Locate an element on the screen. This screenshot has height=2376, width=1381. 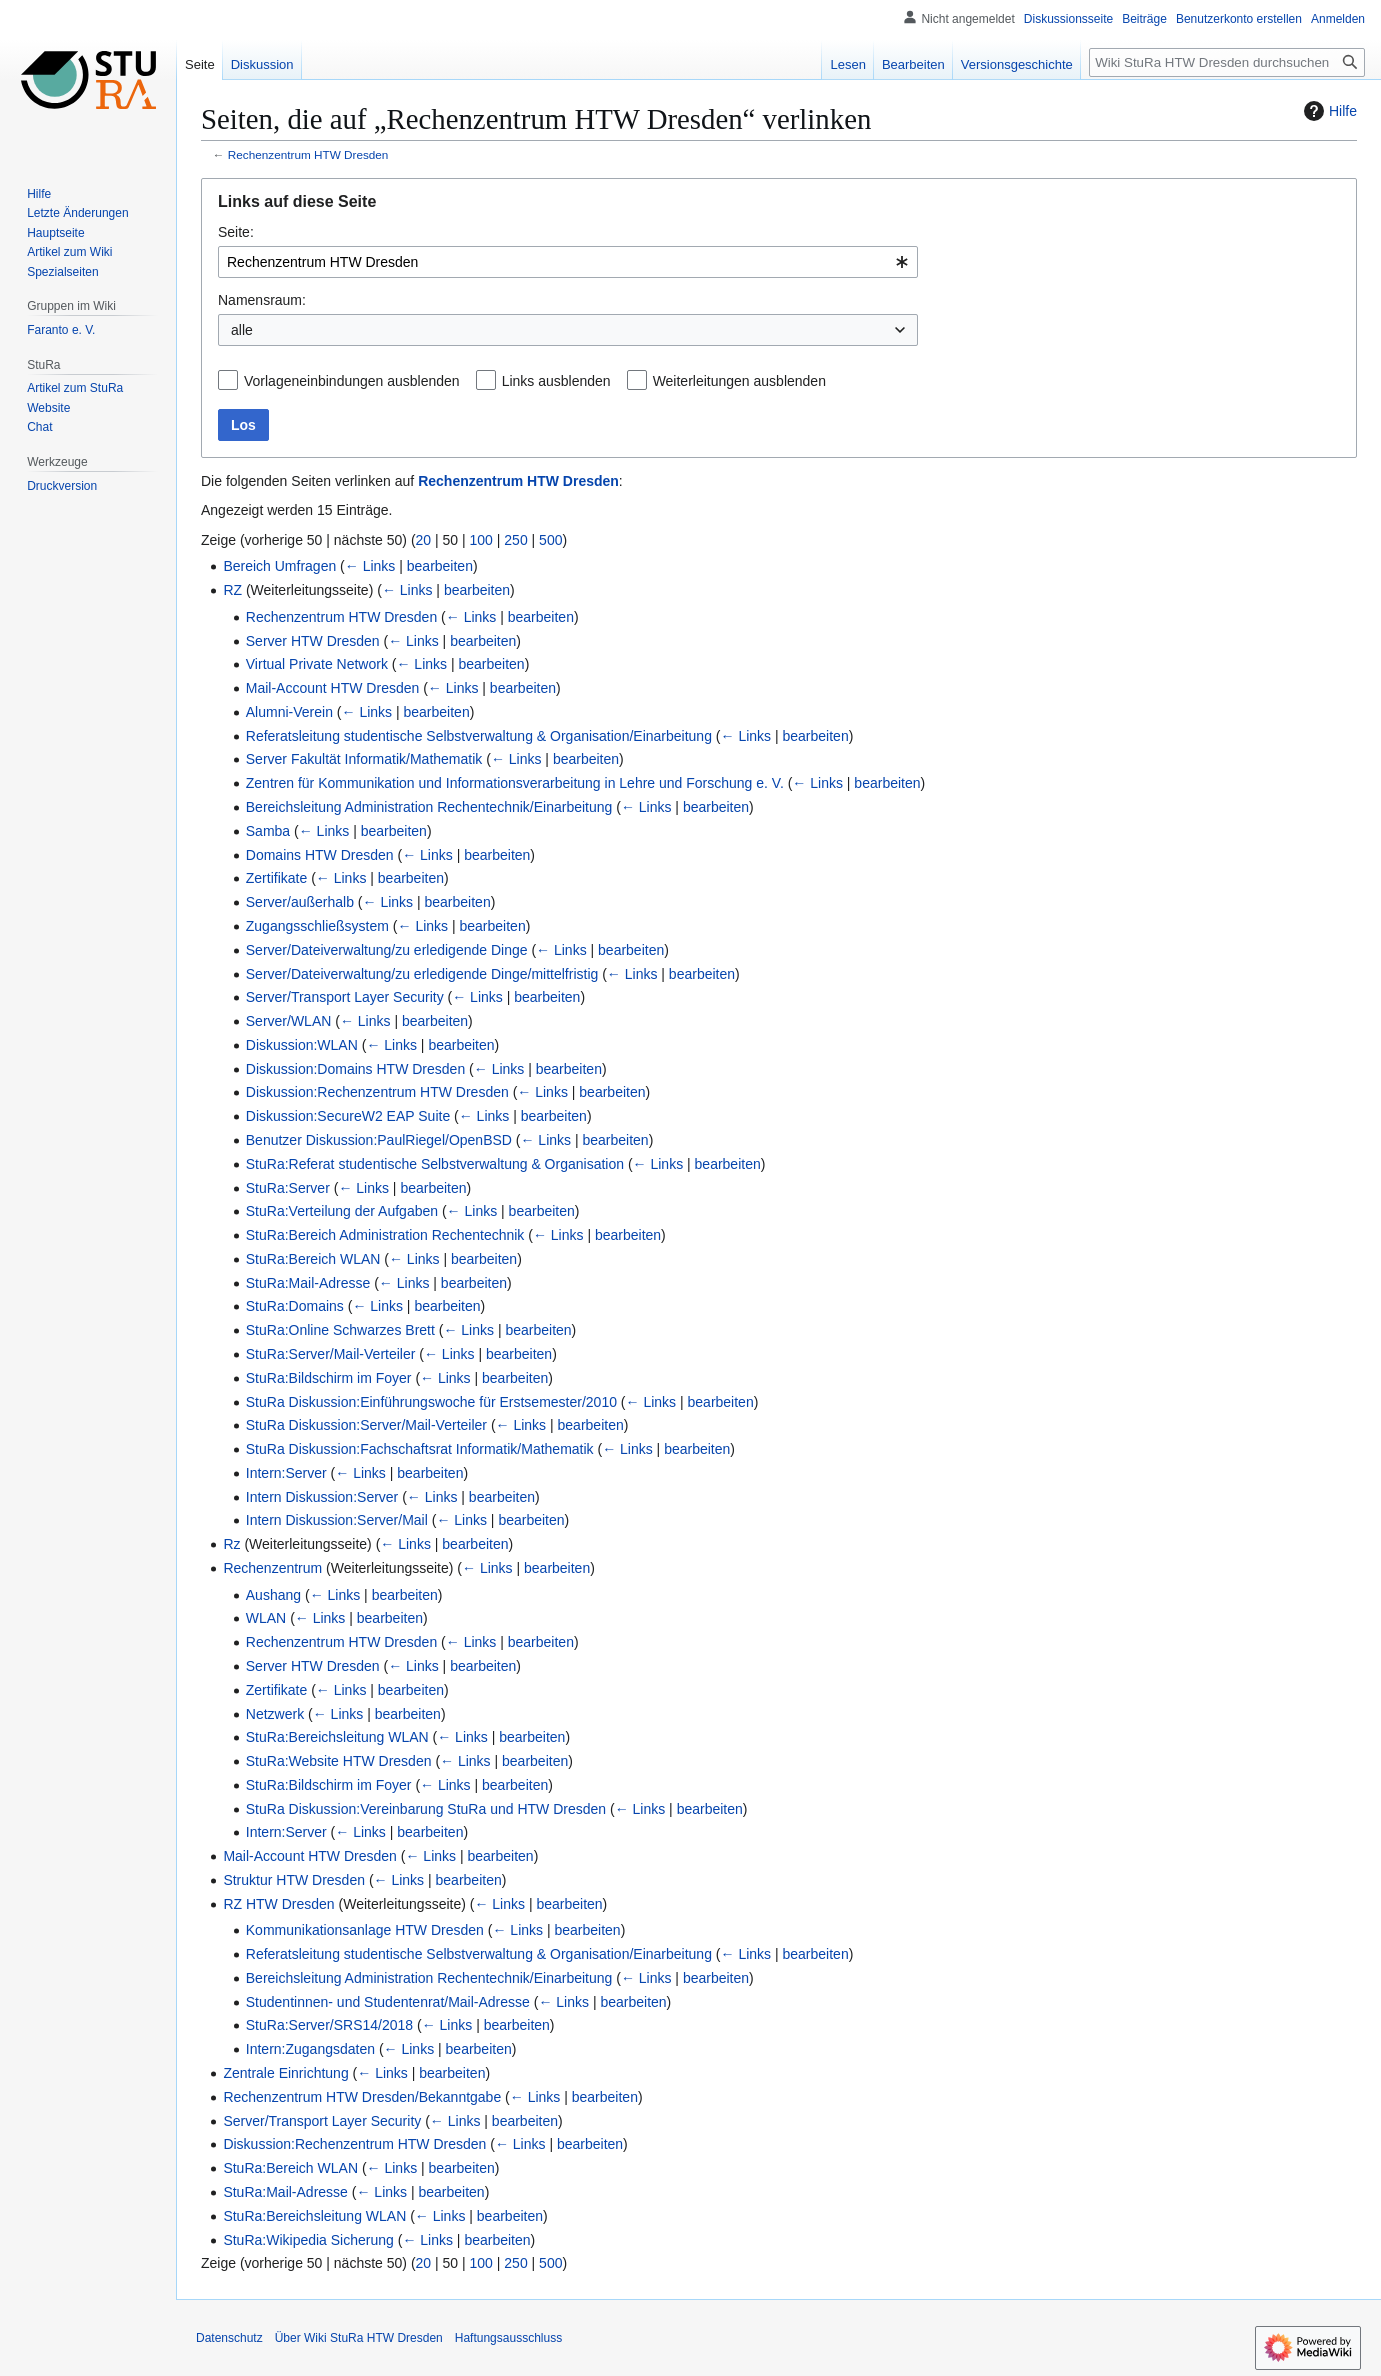
Zertifikate is located at coordinates (276, 878).